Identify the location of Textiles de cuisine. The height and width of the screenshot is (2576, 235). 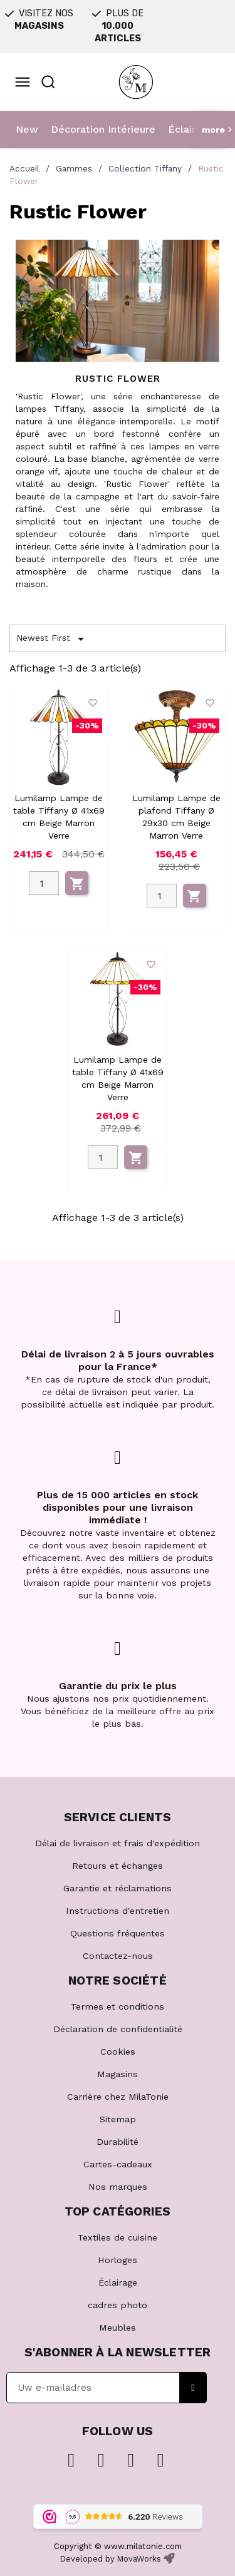
(117, 2237).